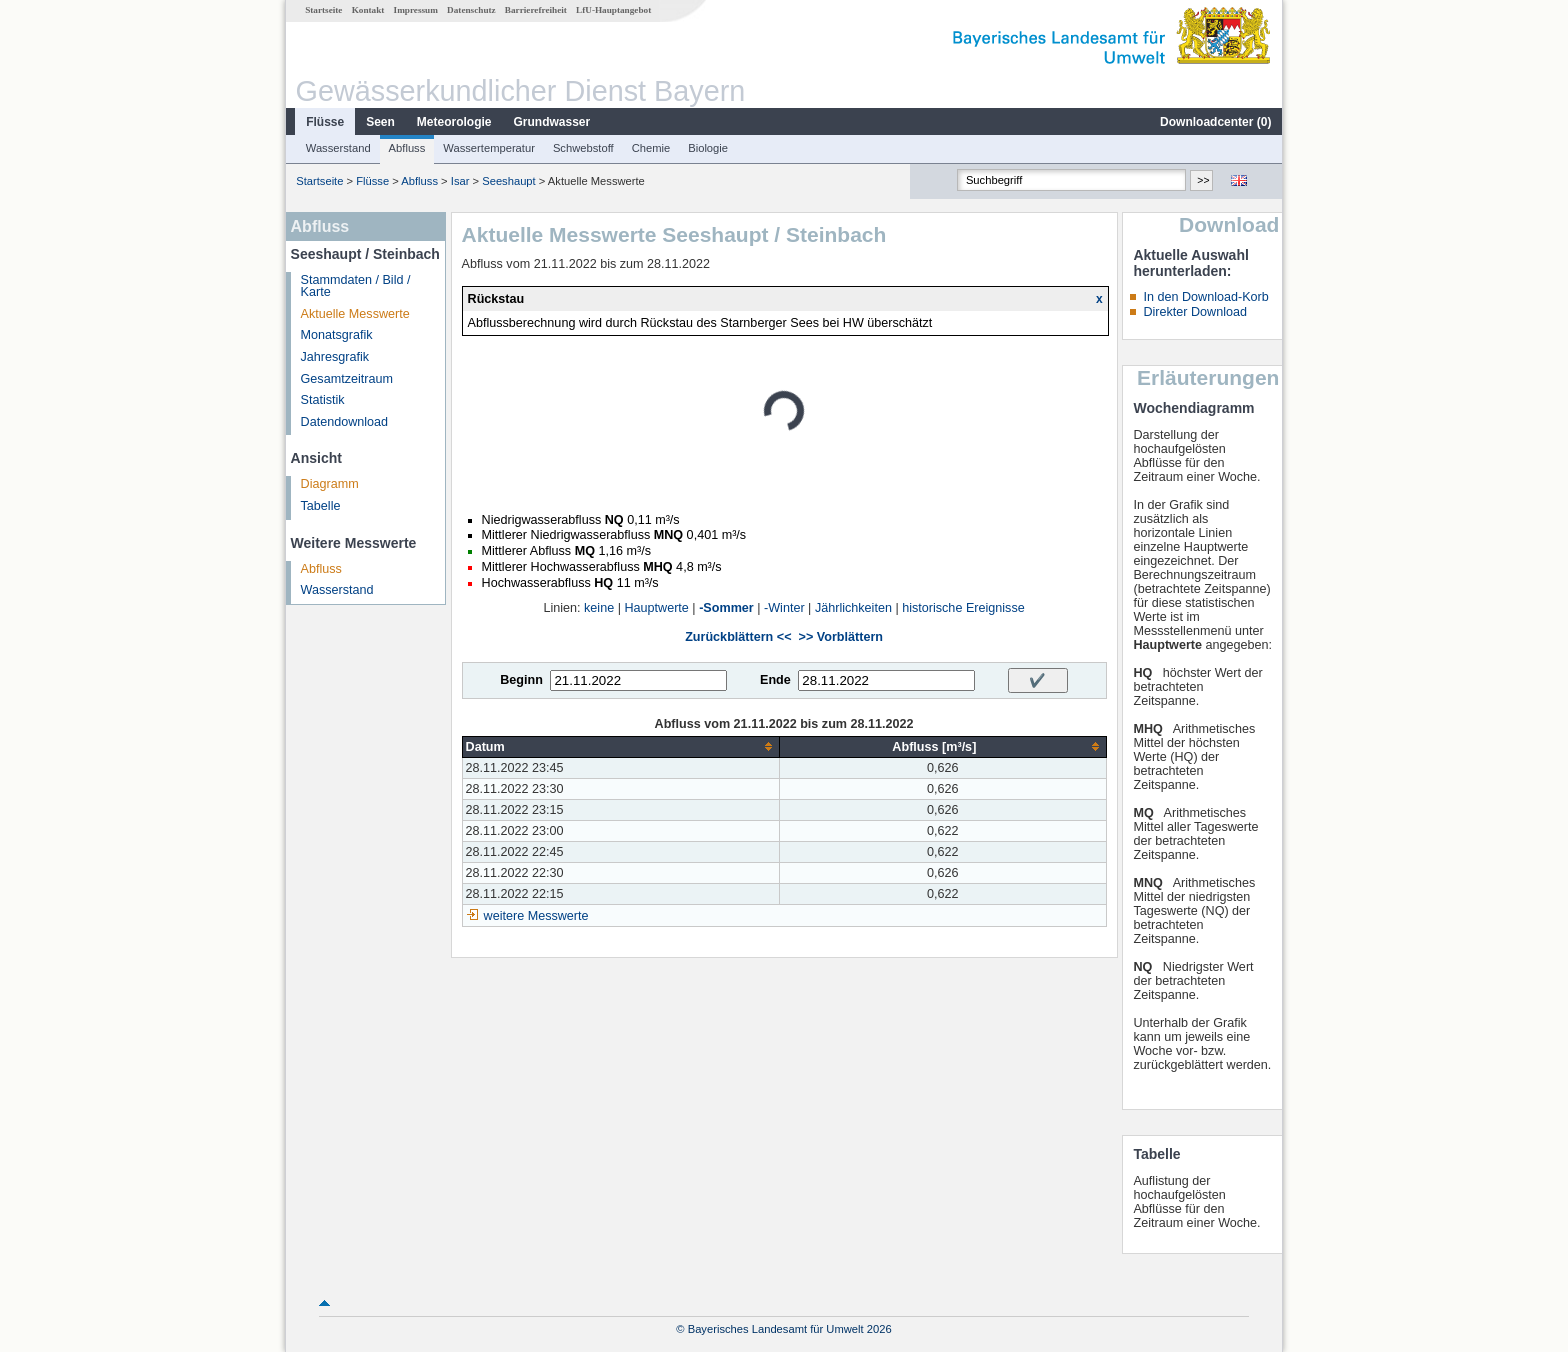  Describe the element at coordinates (963, 608) in the screenshot. I see `historische Ereignisse` at that location.